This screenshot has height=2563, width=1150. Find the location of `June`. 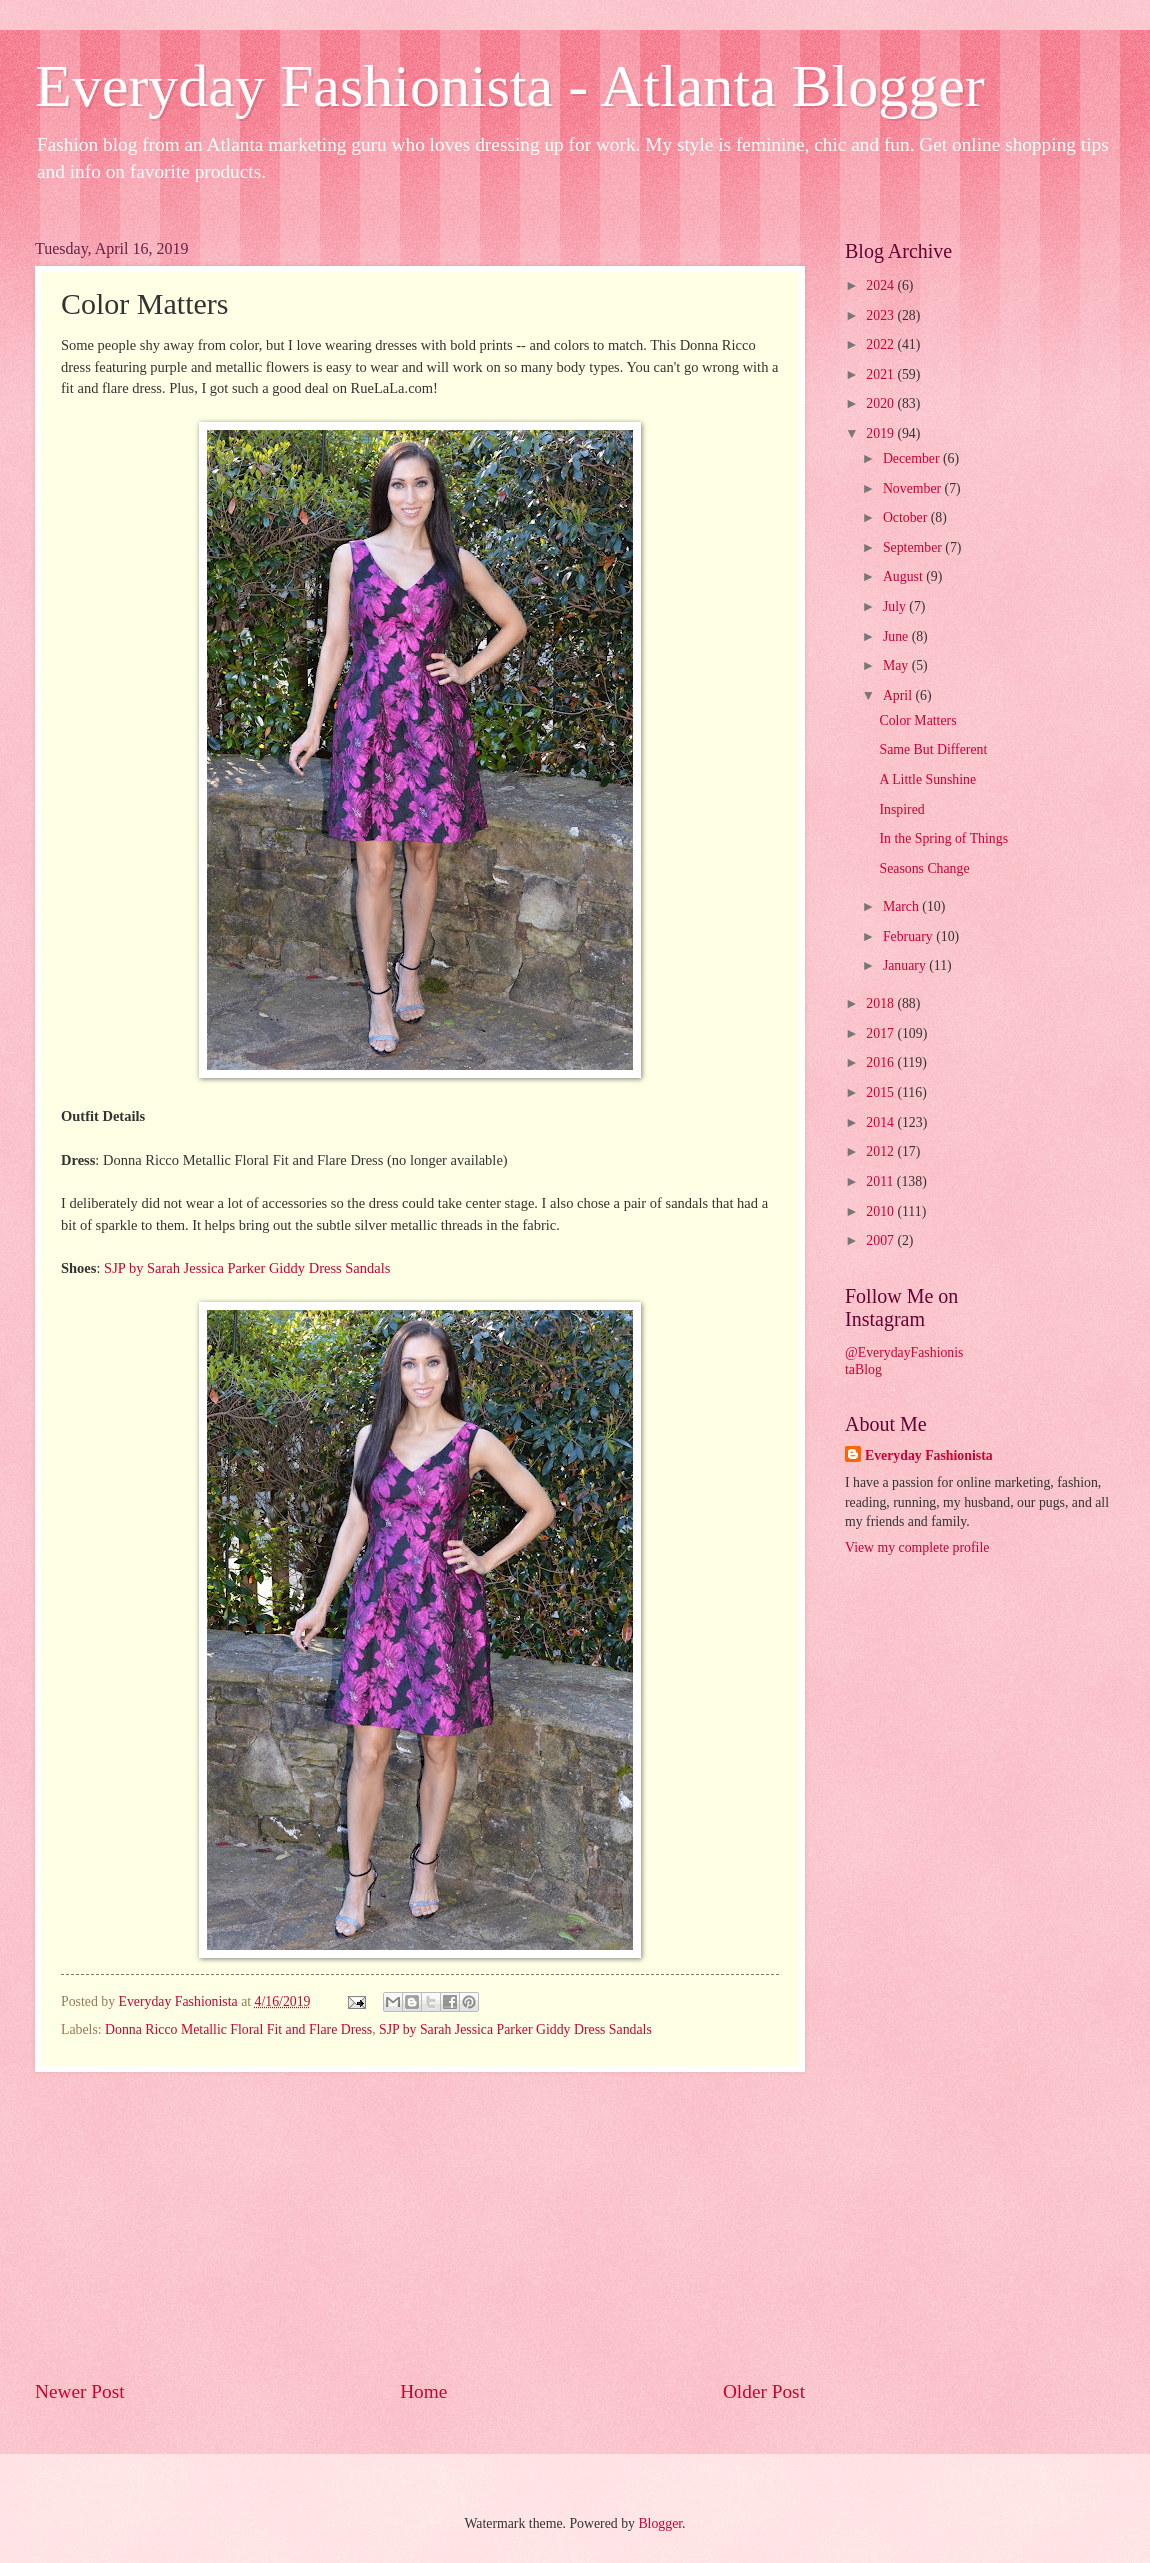

June is located at coordinates (897, 636).